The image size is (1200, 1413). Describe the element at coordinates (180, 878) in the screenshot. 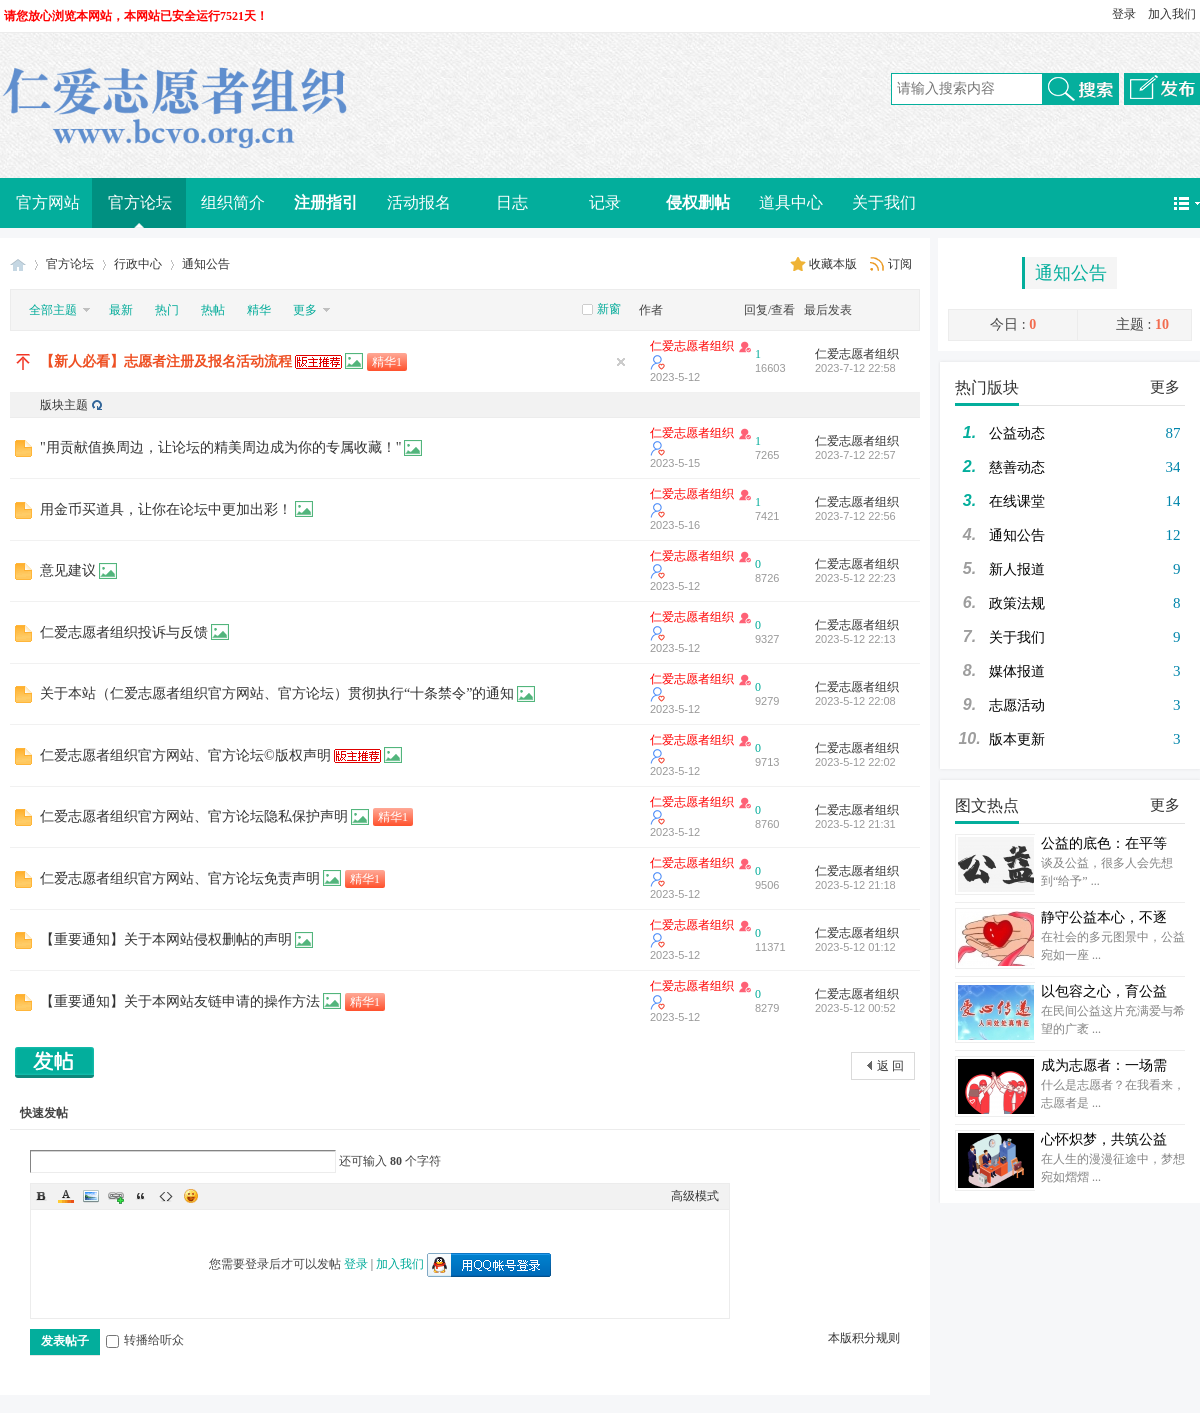

I see `仁爱志愿者组织官方网站、官方论坛免责声明` at that location.